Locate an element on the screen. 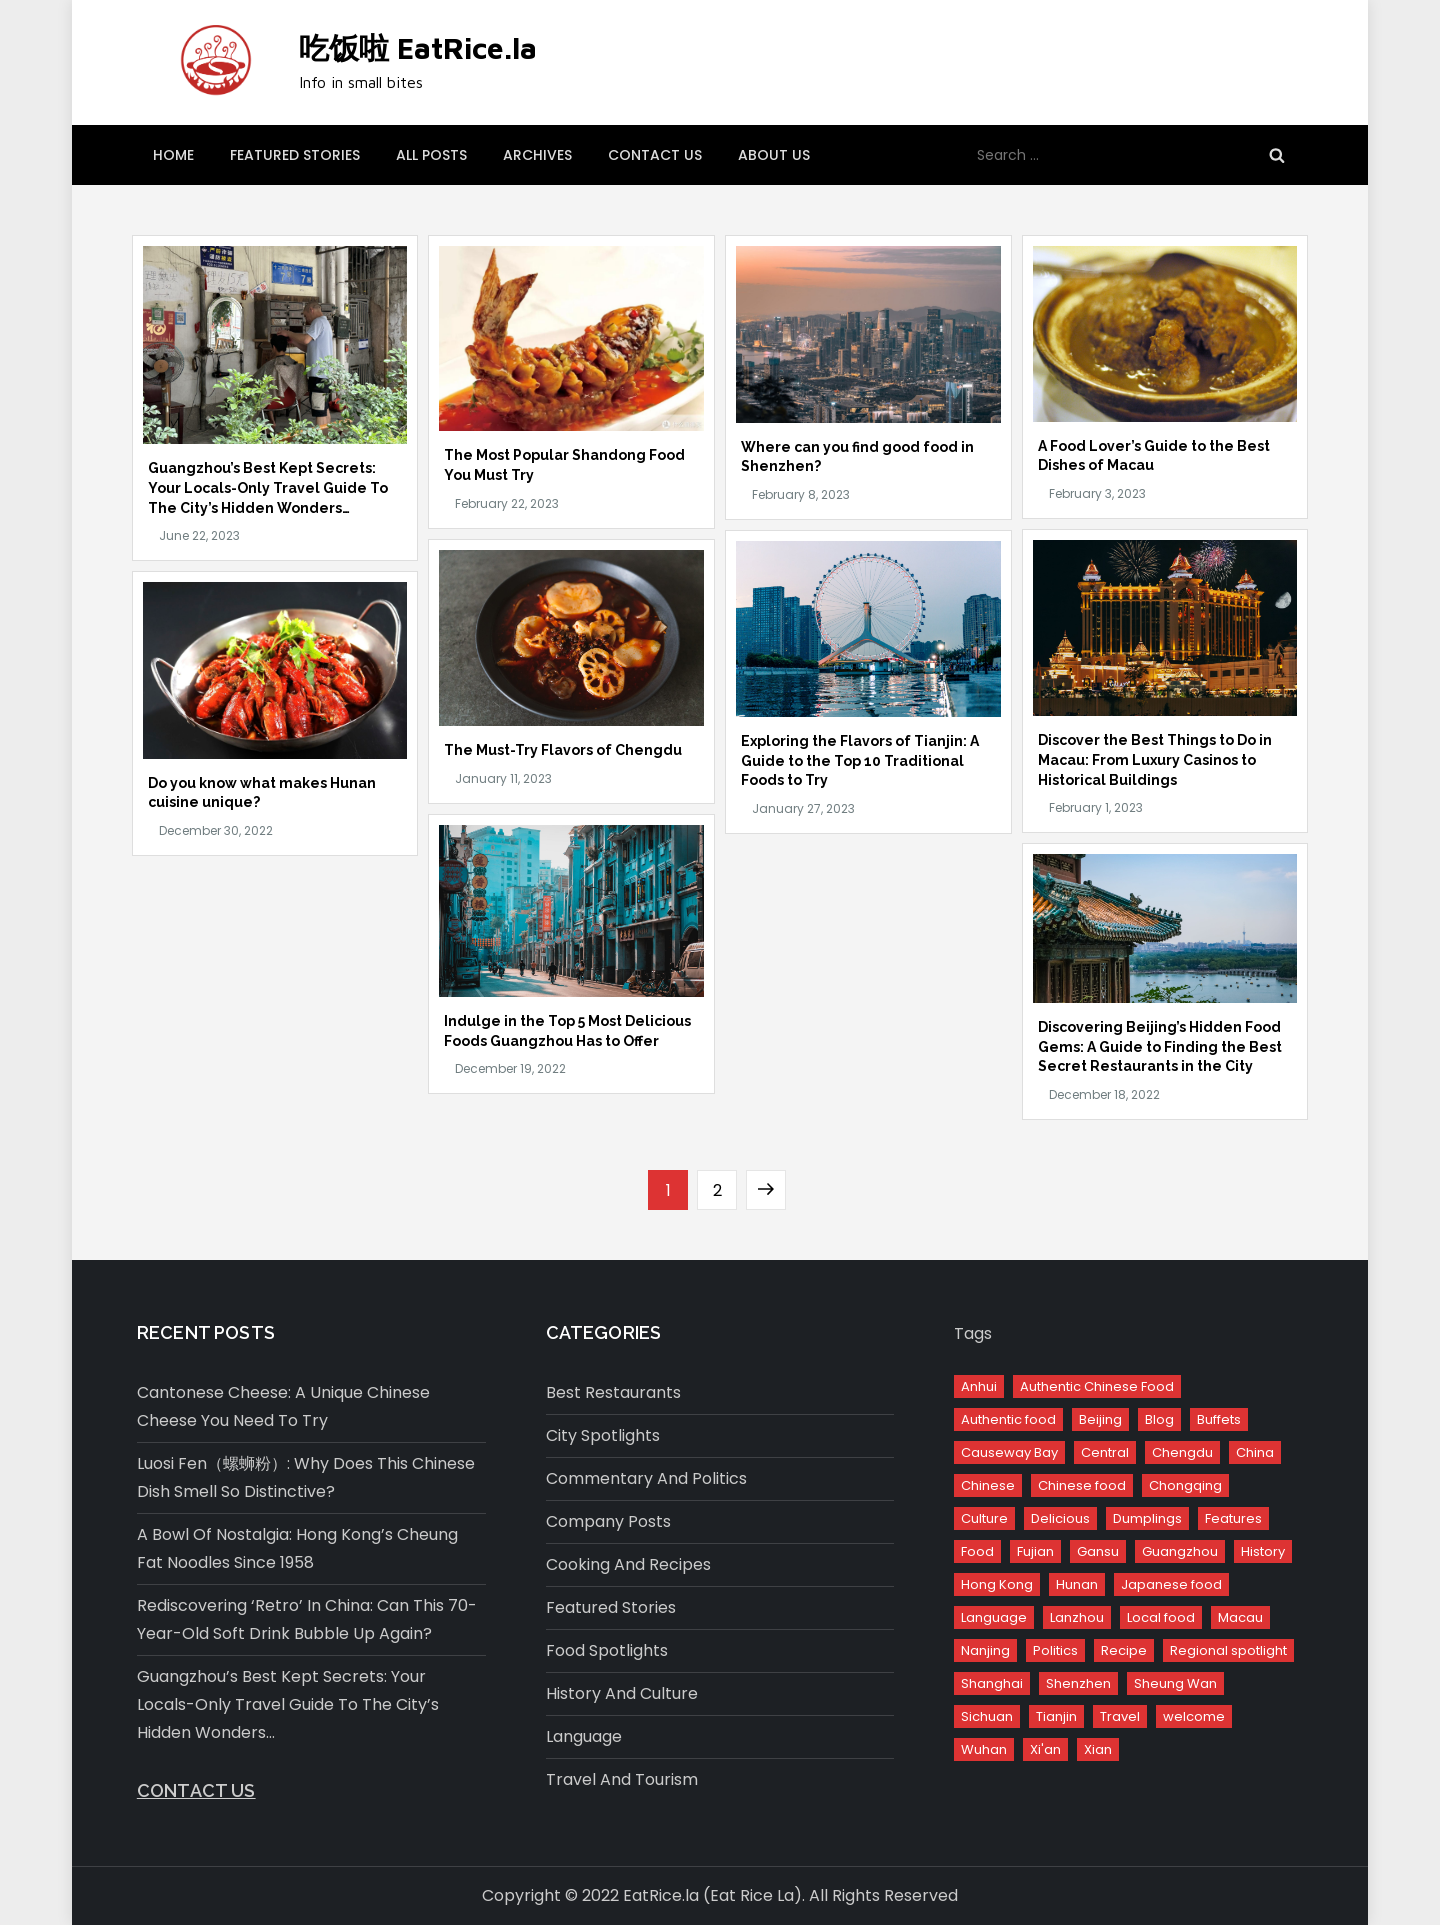 This screenshot has height=1925, width=1440. Xian [Xian (1 item)] is located at coordinates (1098, 1749).